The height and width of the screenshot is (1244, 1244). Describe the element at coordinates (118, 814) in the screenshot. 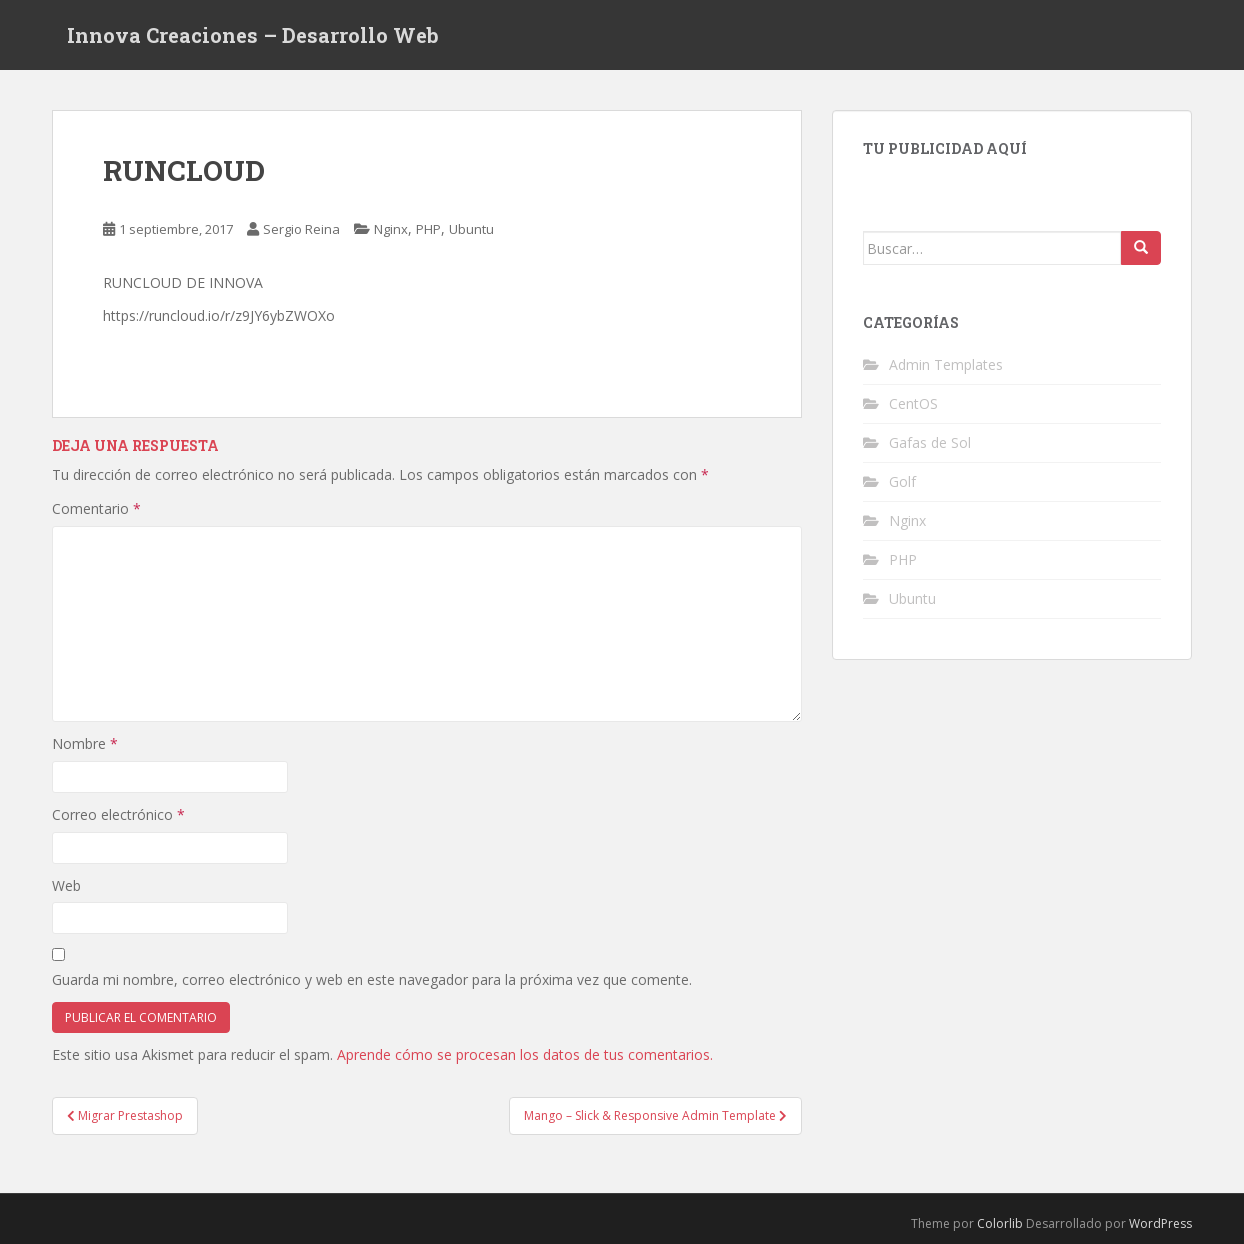

I see `Correo electrónico` at that location.